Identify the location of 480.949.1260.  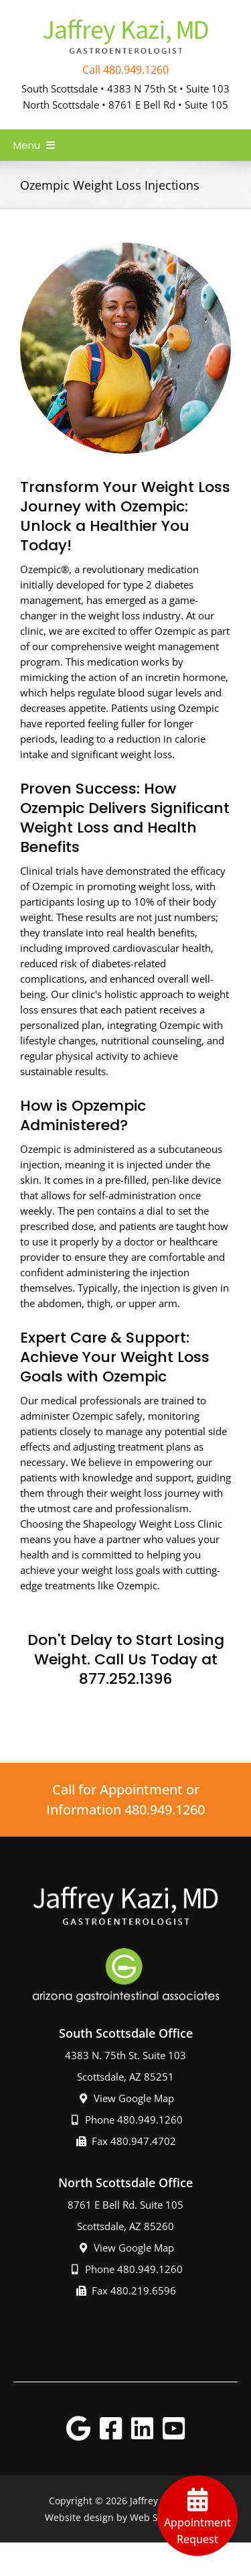
(164, 1809).